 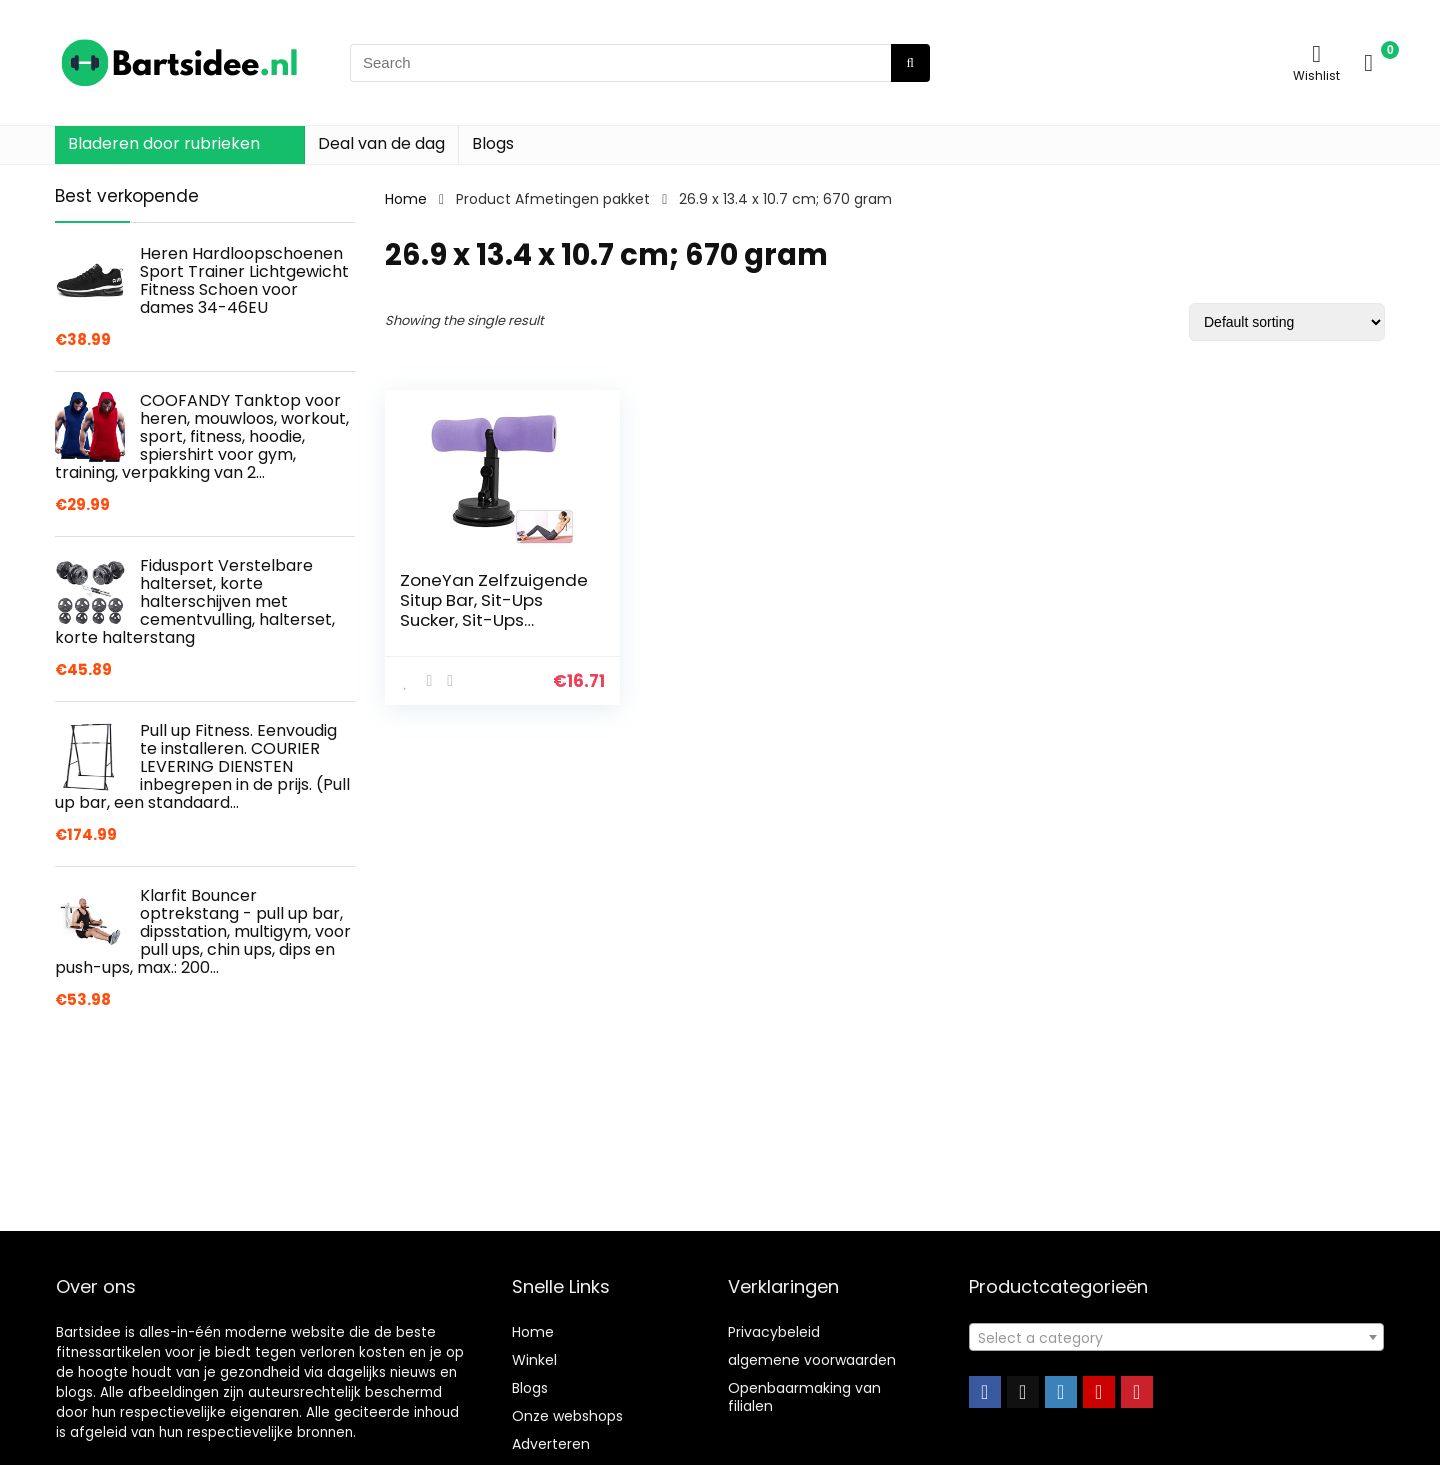 What do you see at coordinates (910, 63) in the screenshot?
I see `[Search]` at bounding box center [910, 63].